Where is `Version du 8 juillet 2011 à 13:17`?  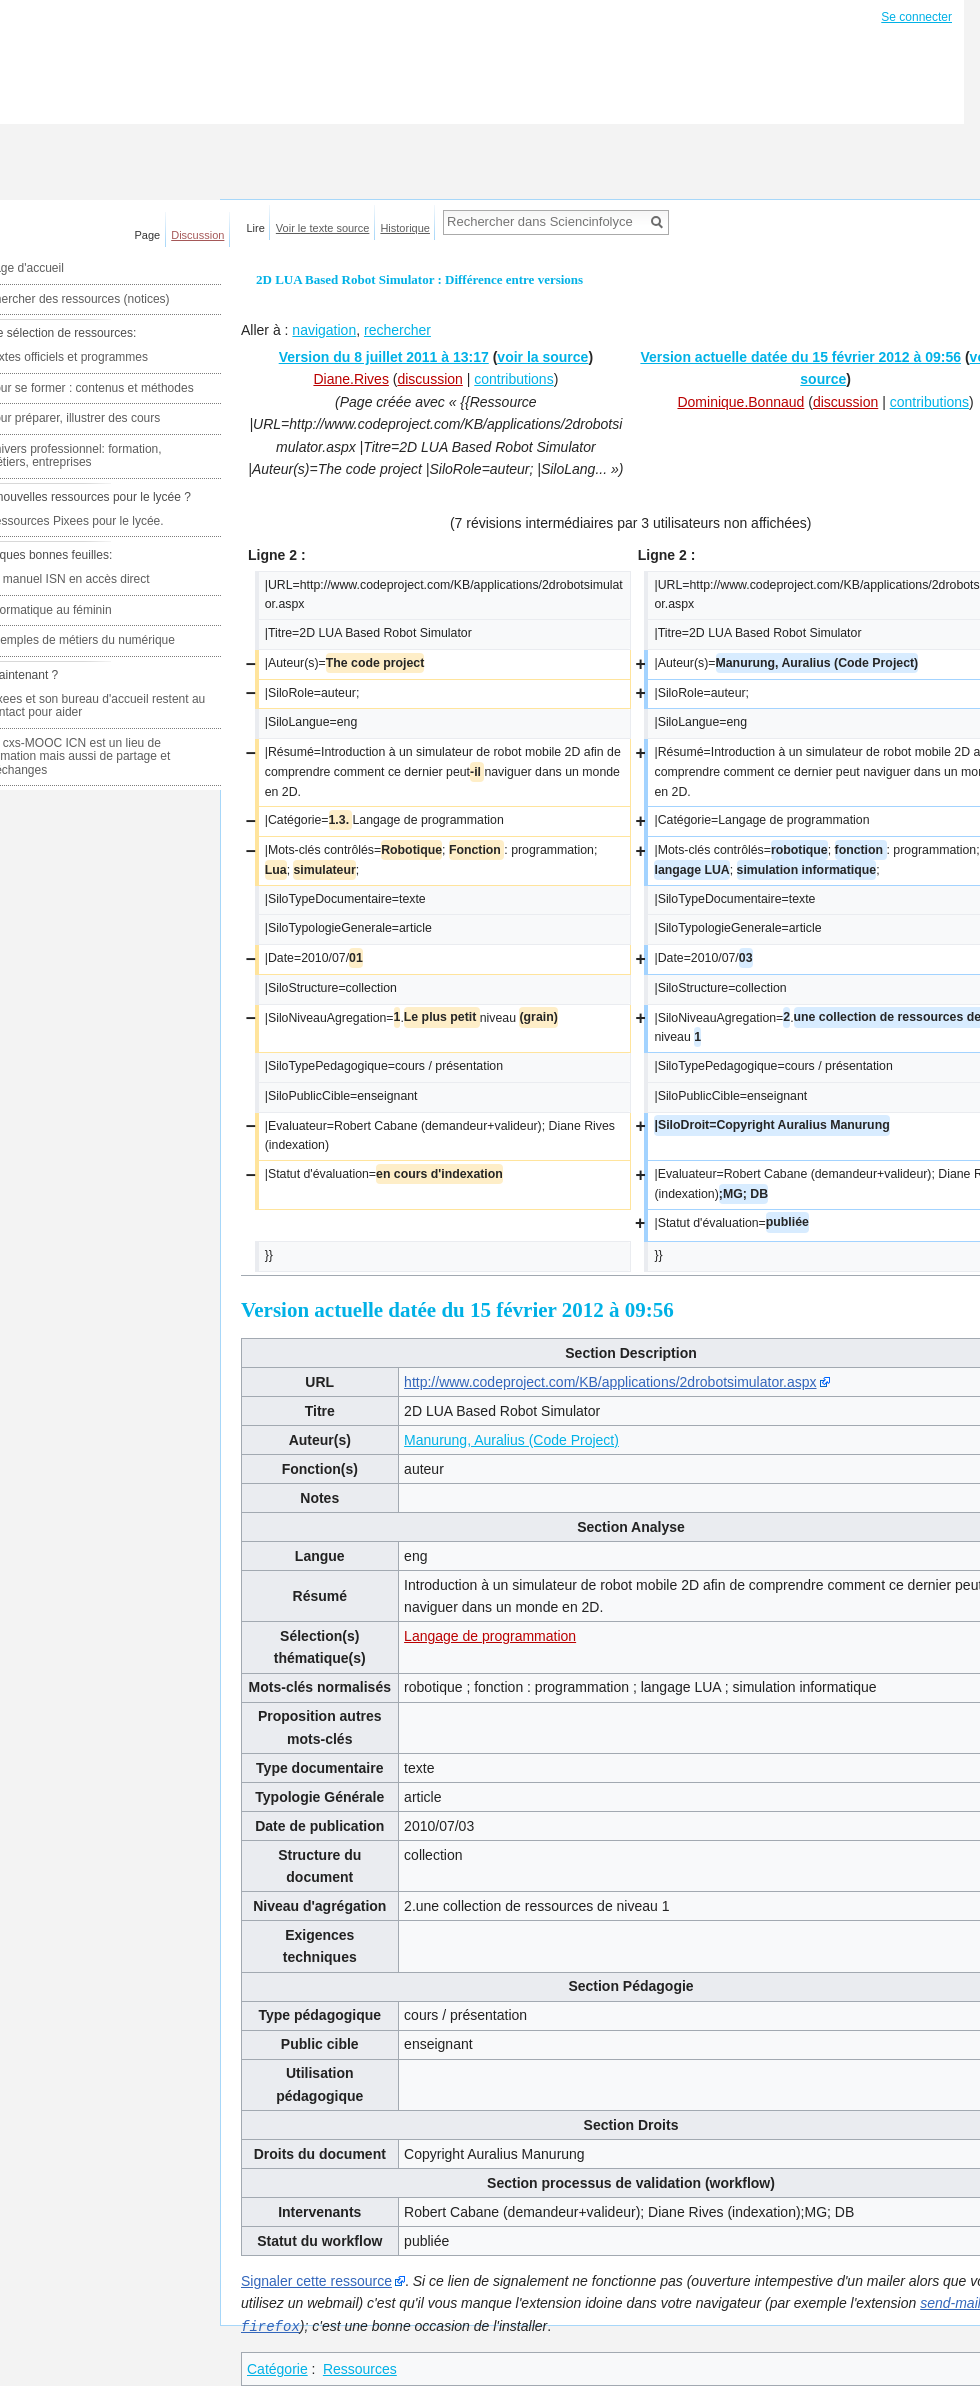
Version du 8 juillet 2011 à 13:17 is located at coordinates (384, 357).